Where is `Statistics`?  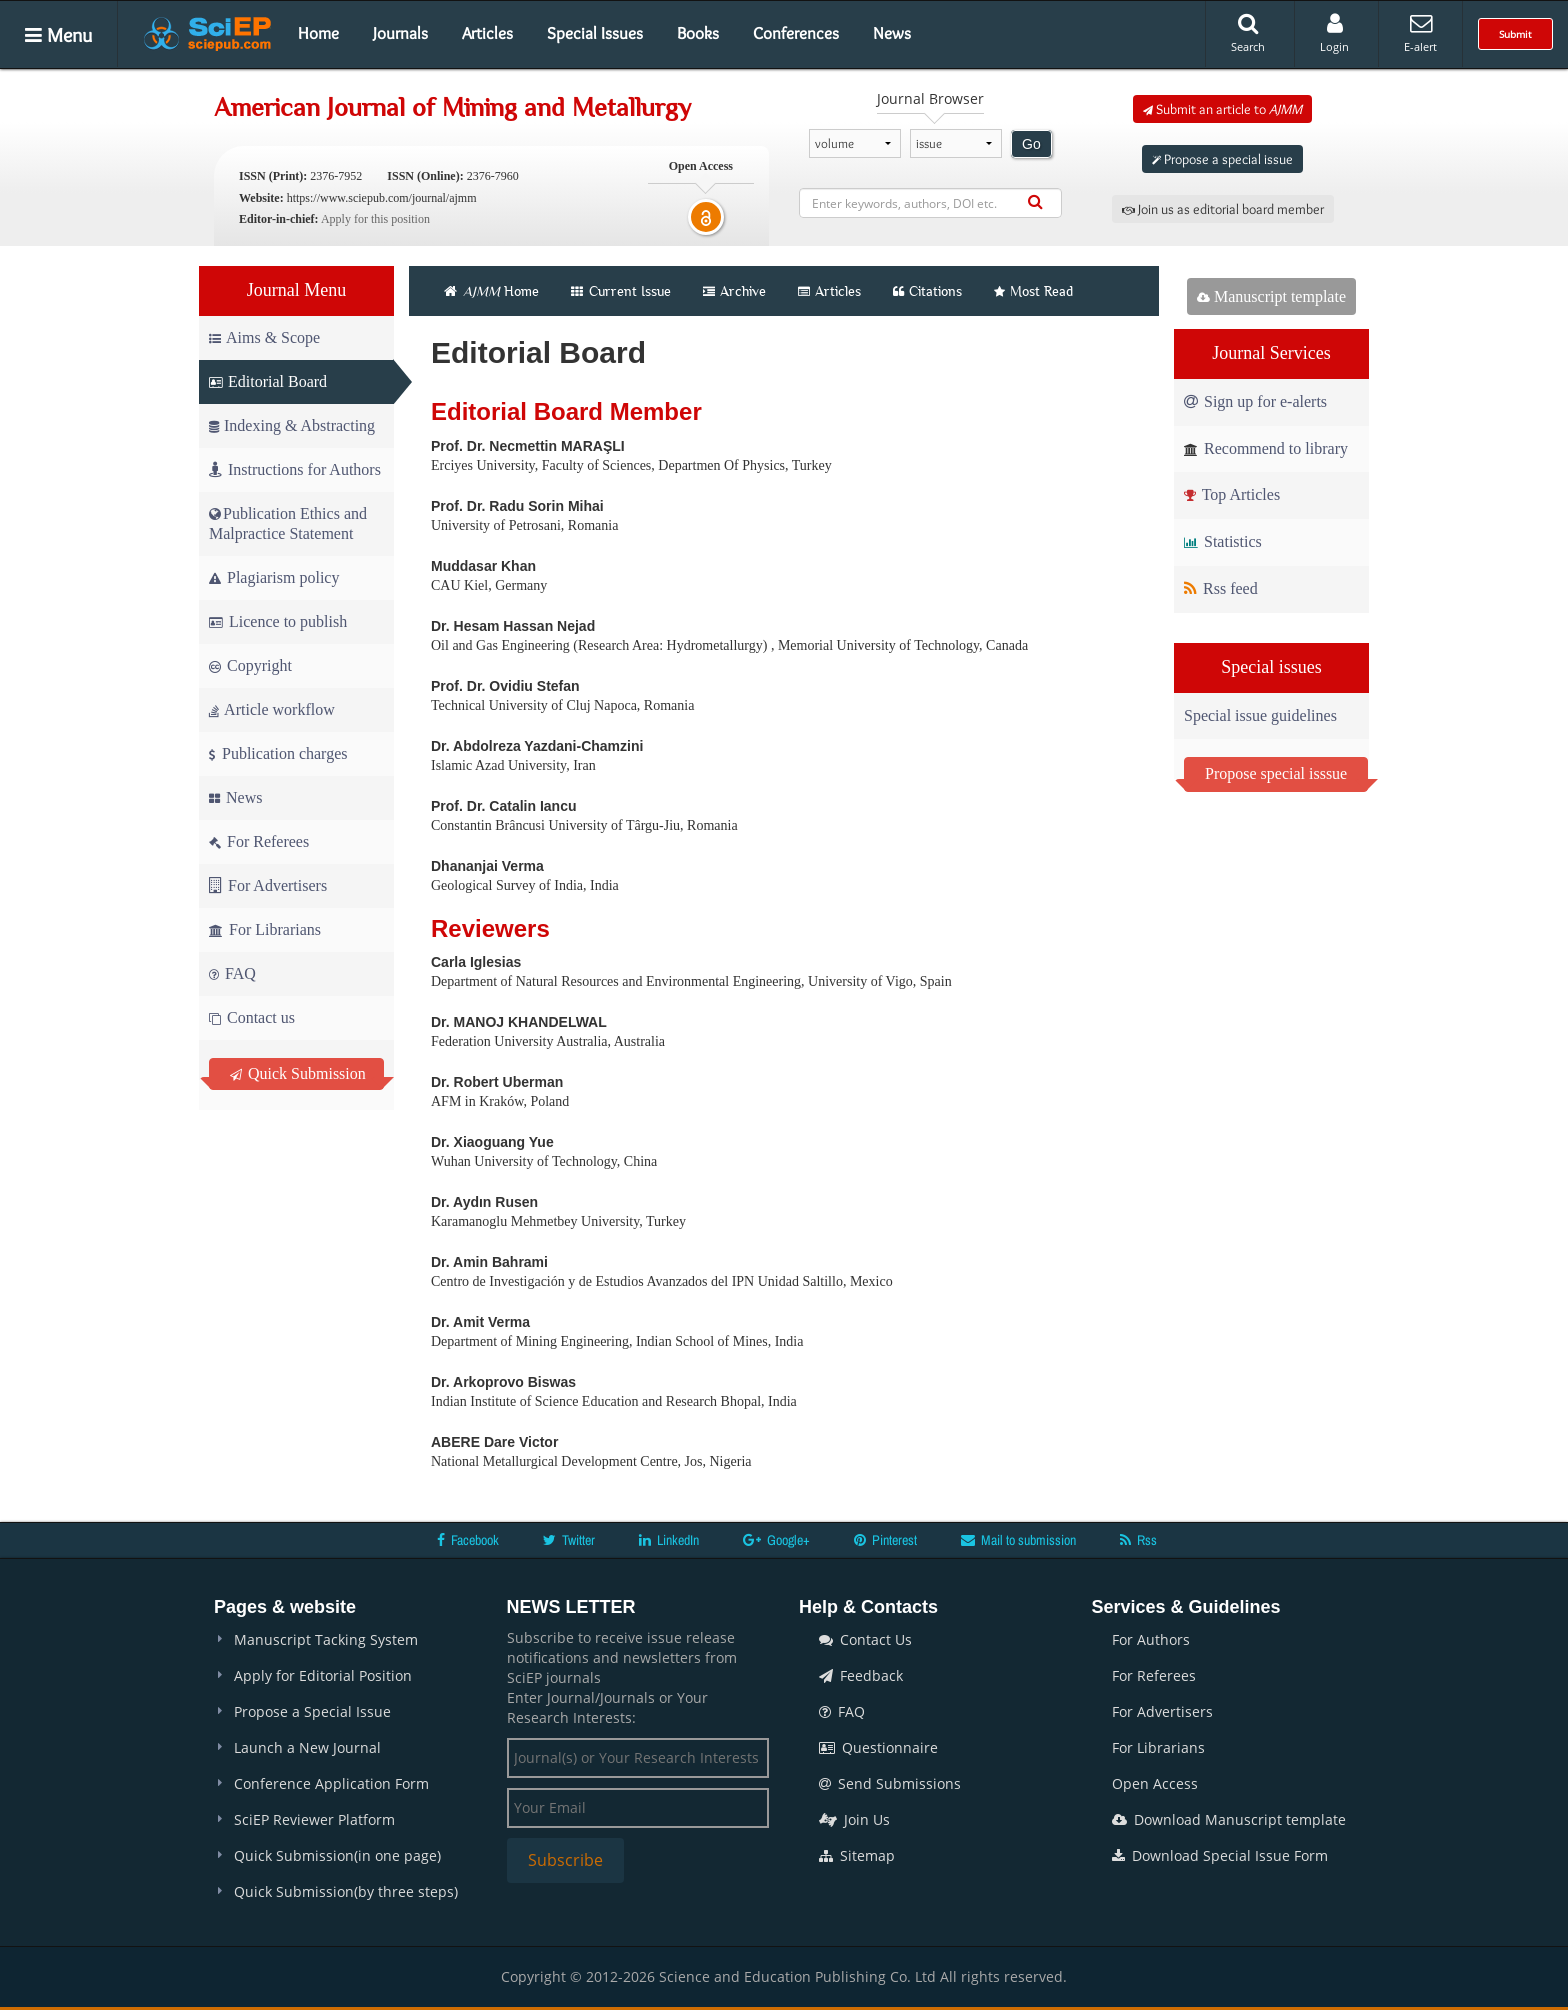 Statistics is located at coordinates (1223, 541).